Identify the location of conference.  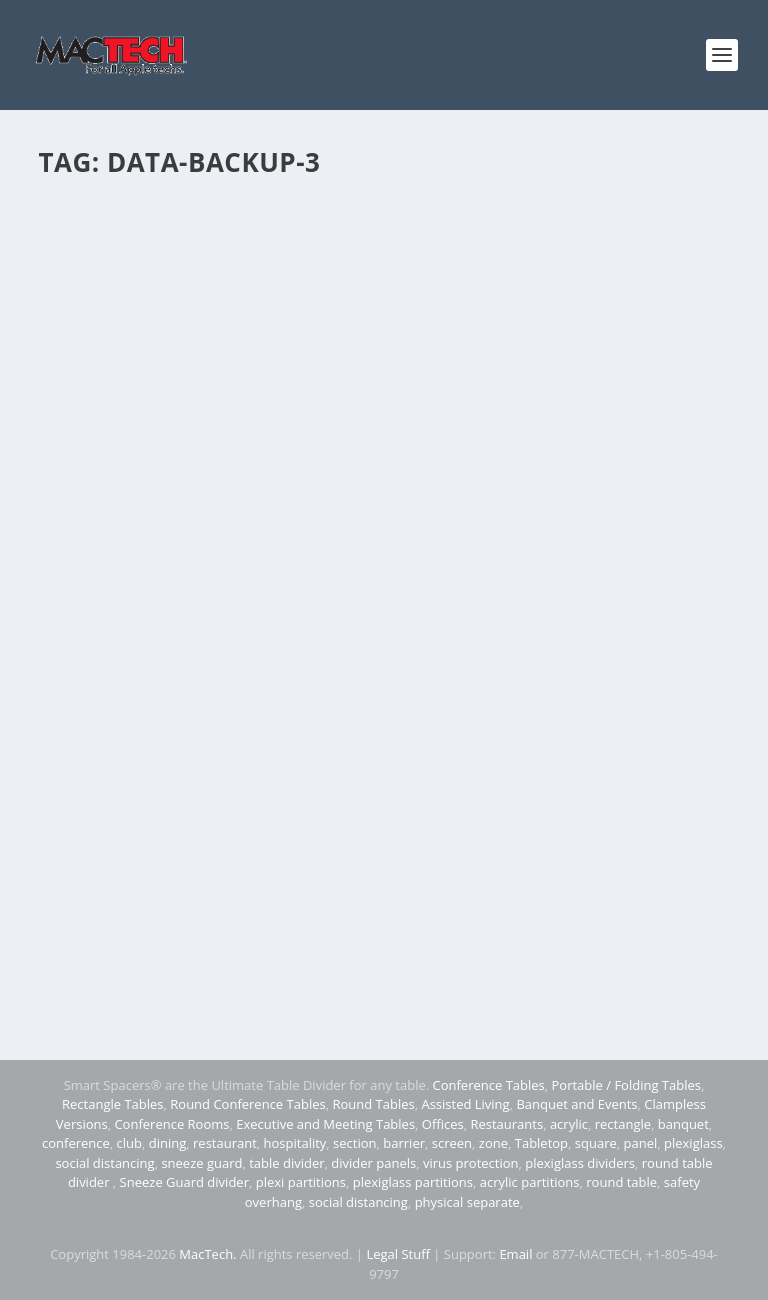
(76, 1143).